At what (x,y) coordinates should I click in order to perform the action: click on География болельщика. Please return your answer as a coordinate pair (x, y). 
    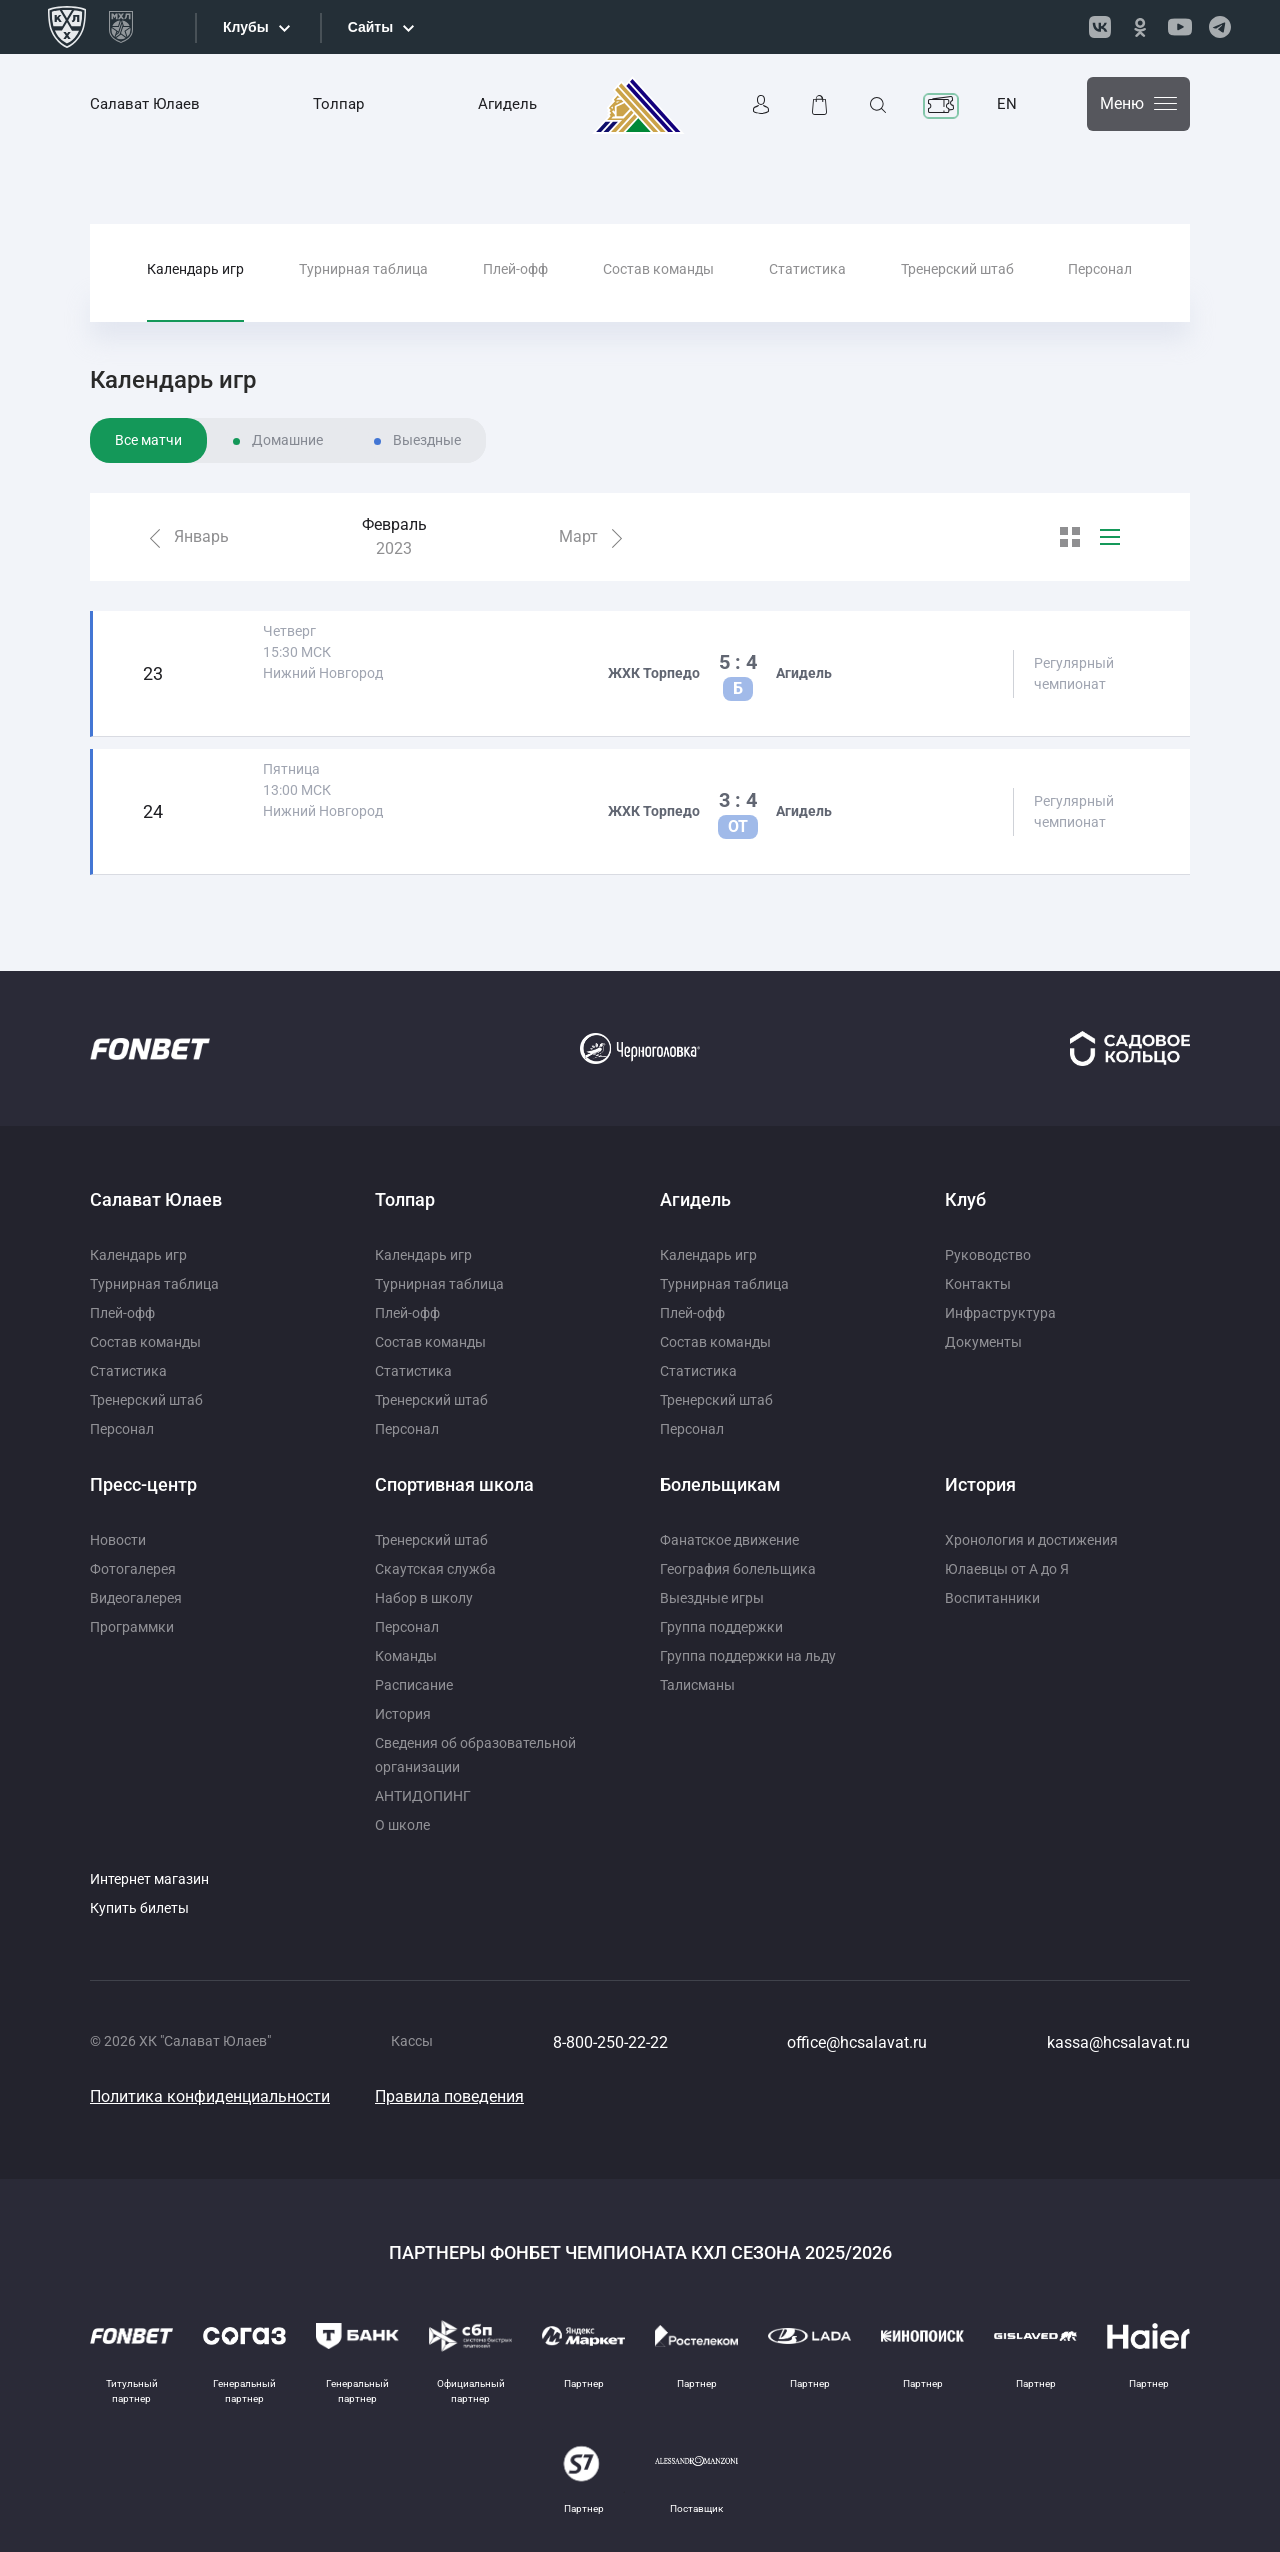
    Looking at the image, I should click on (738, 1569).